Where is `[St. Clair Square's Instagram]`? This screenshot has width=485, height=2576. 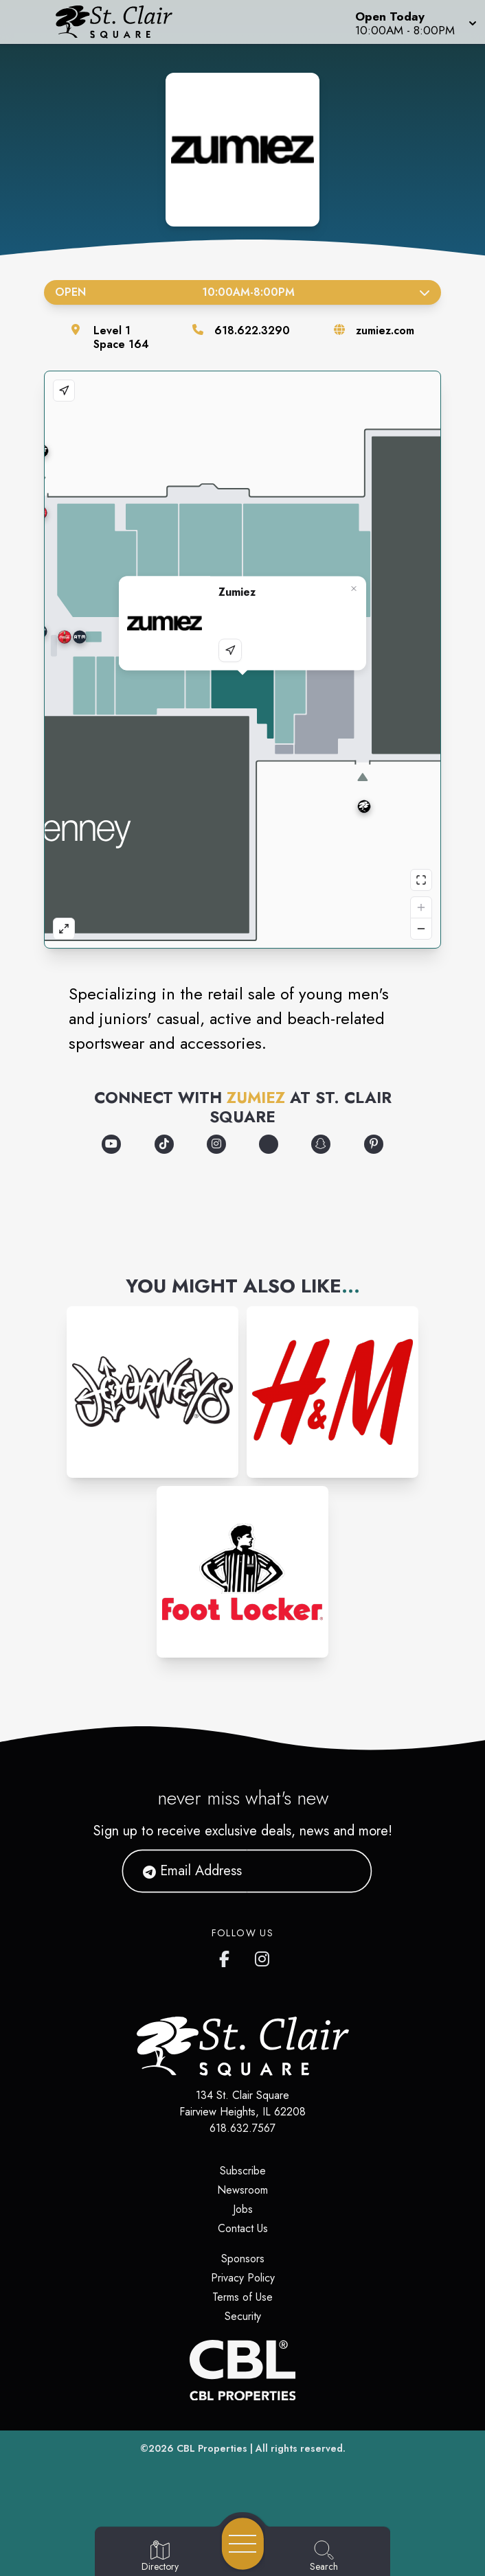
[St. Clair Square's Instagram] is located at coordinates (263, 1956).